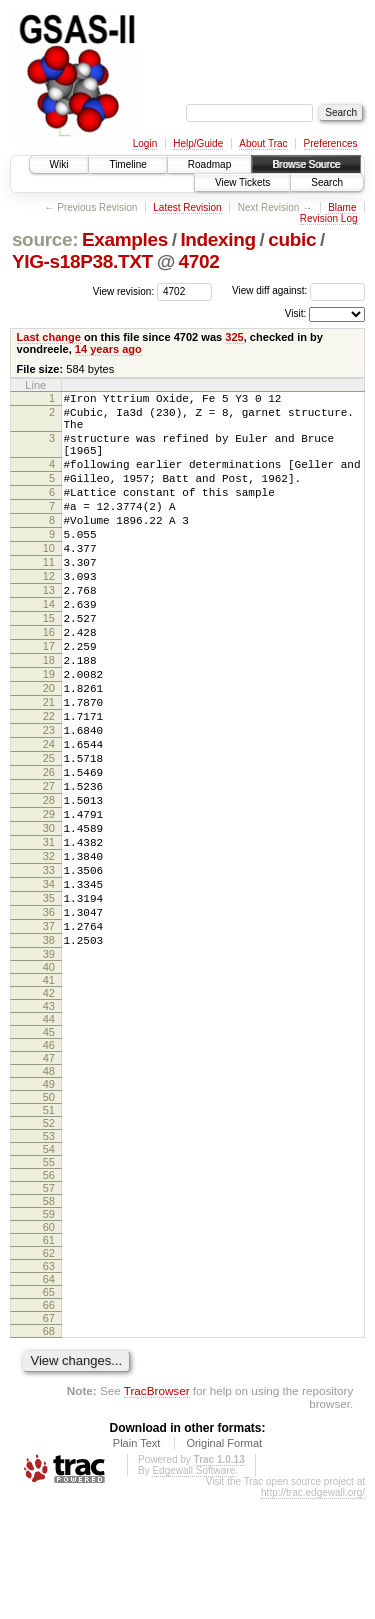  What do you see at coordinates (49, 1165) in the screenshot?
I see `46` at bounding box center [49, 1165].